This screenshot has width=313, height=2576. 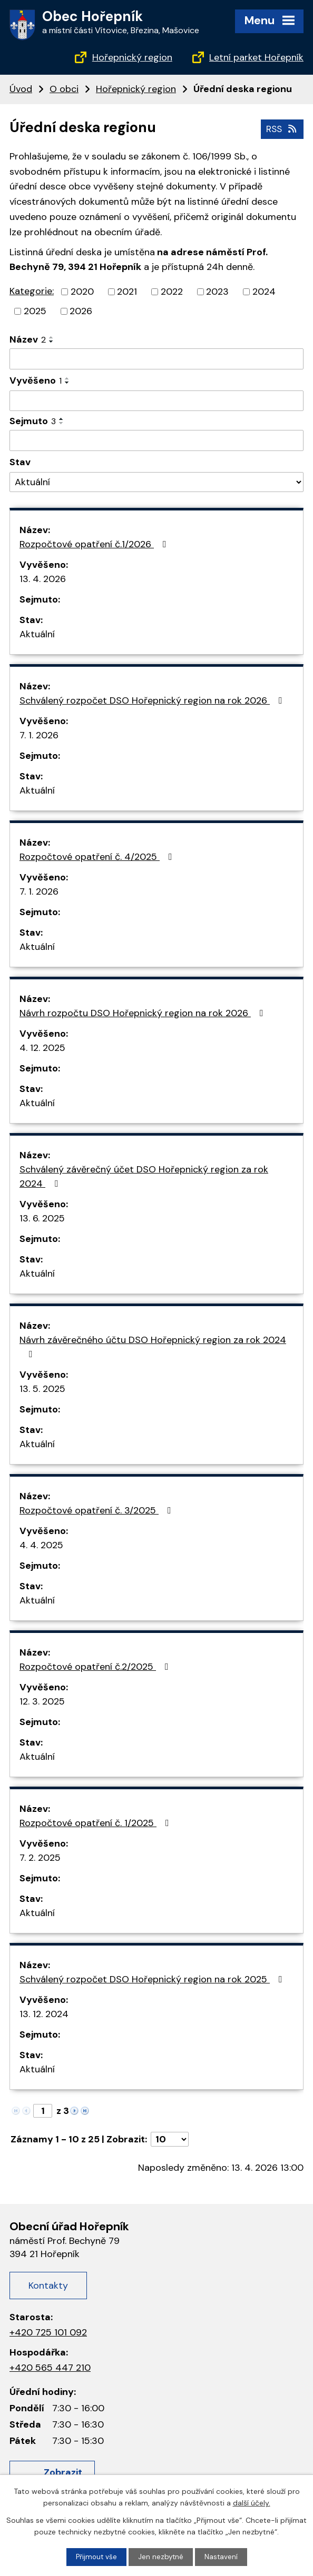 I want to click on Schválený rozpočet DSO Hořepnický region na rok 2026, so click(x=153, y=700).